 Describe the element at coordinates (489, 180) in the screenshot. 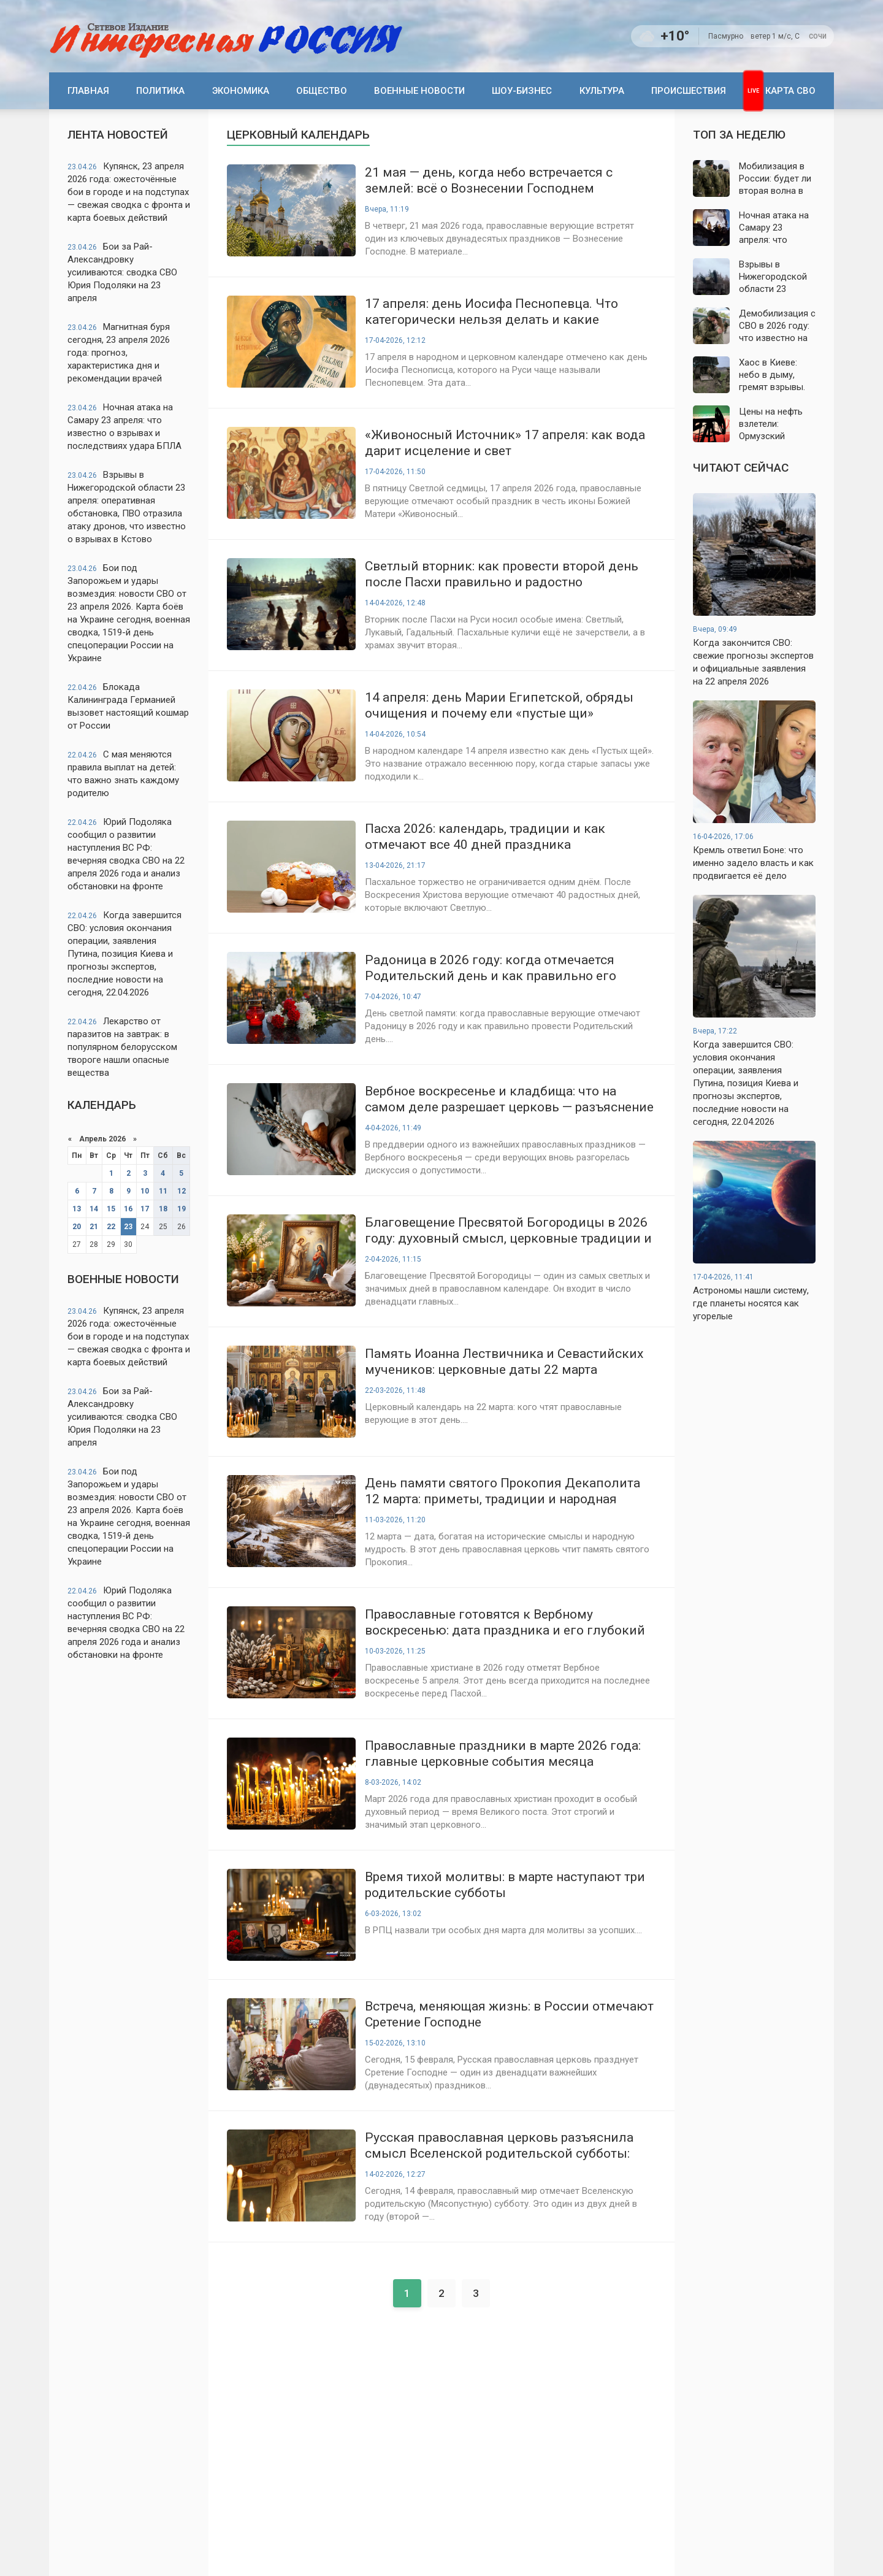

I see `21 мая — день, когда небо встречается с землей: всё о Вознесении Господнем` at that location.